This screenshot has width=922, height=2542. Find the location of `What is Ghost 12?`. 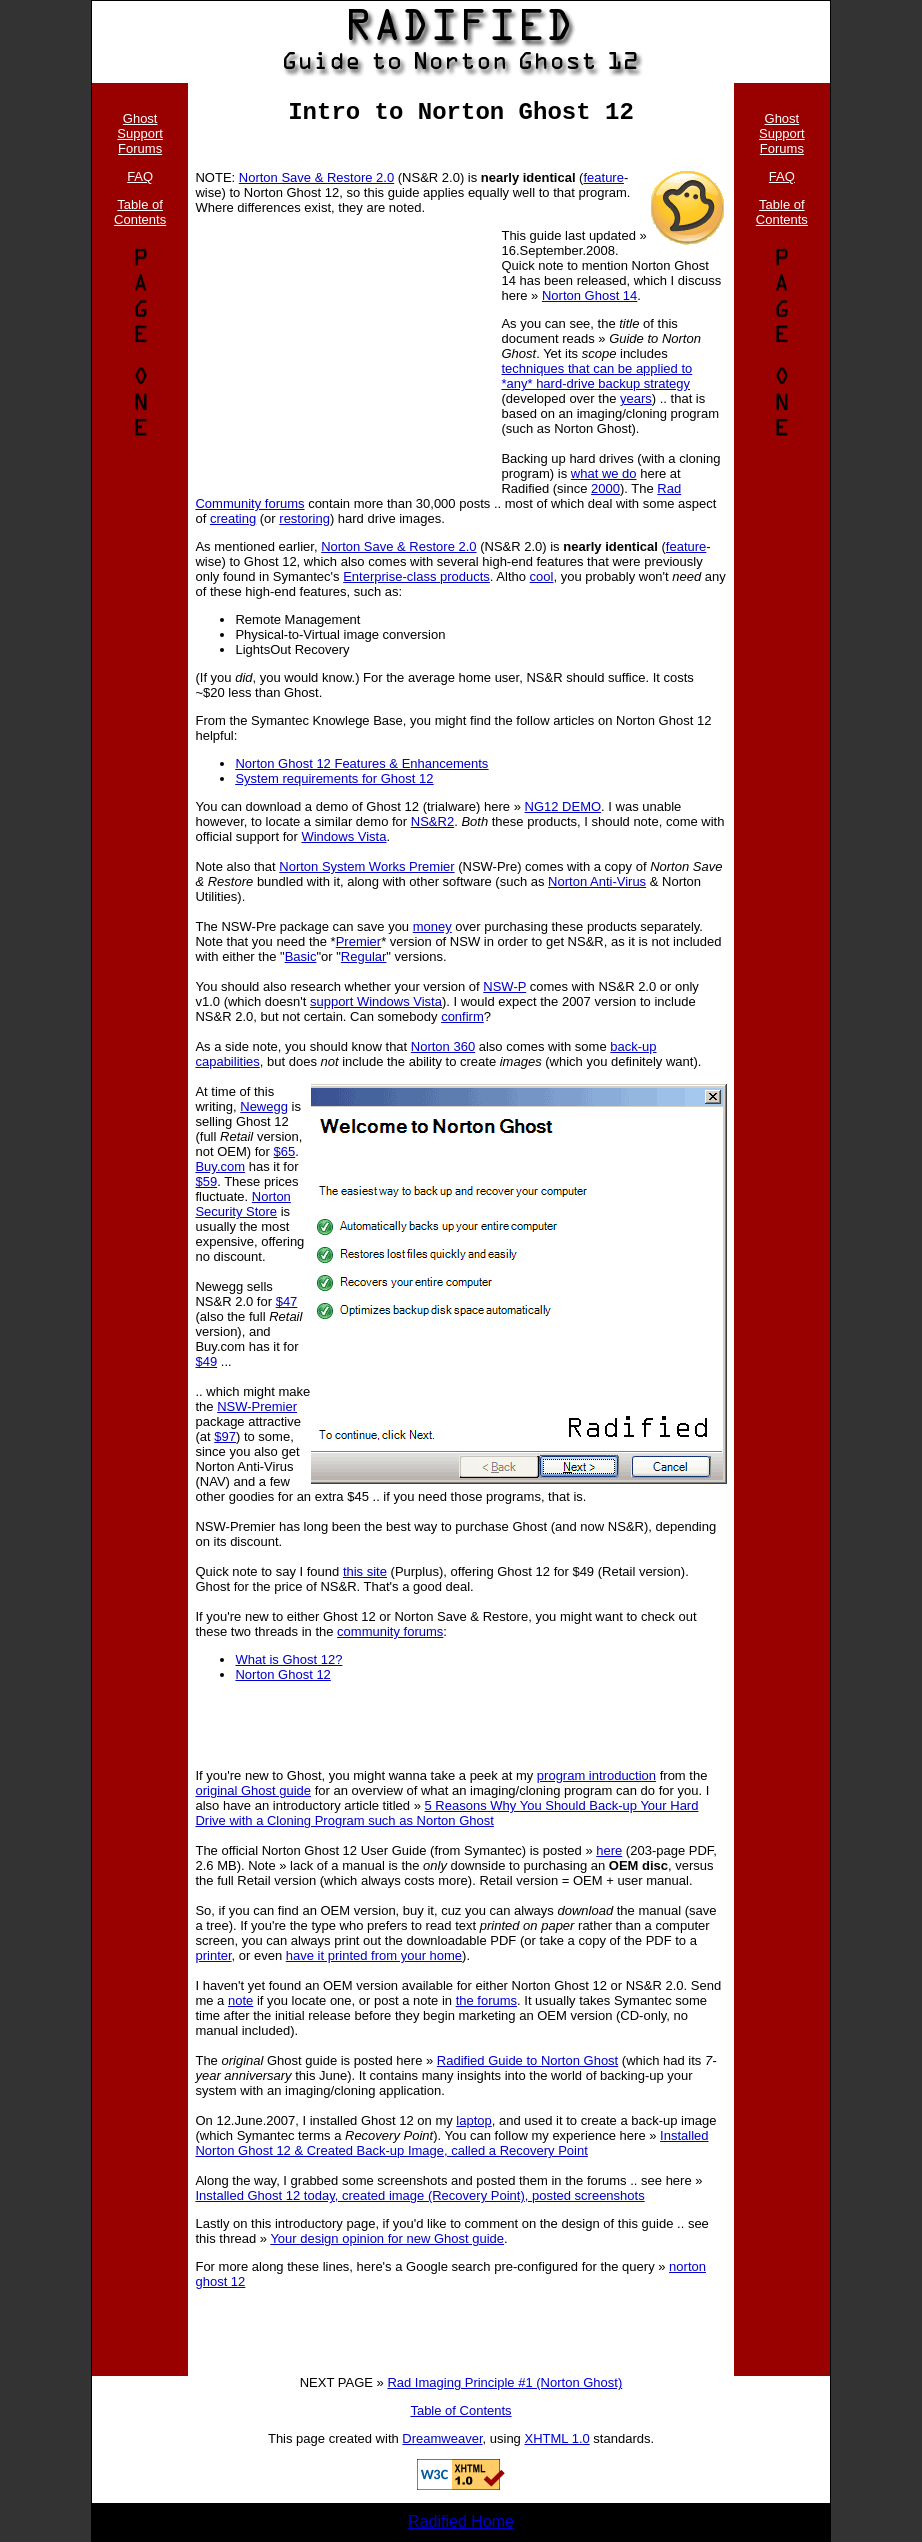

What is Ghost 12? is located at coordinates (288, 1659).